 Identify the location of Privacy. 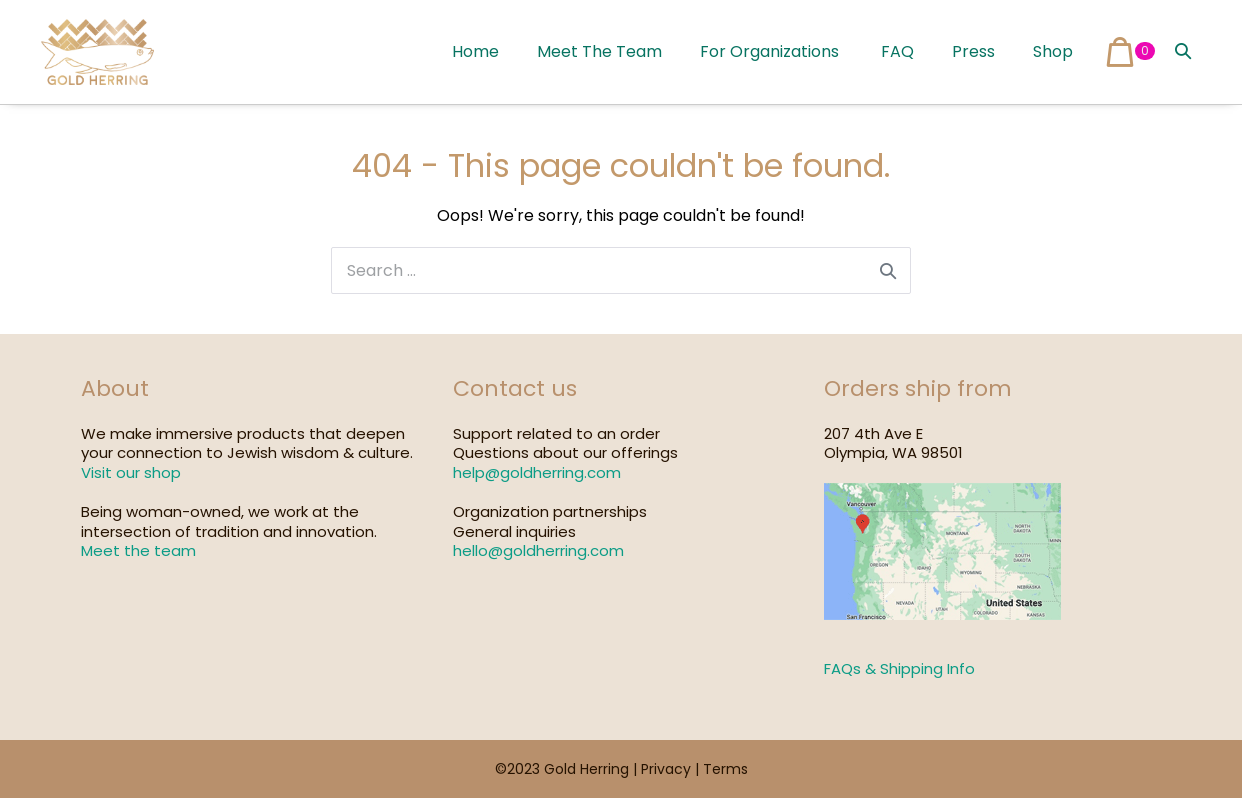
(666, 769).